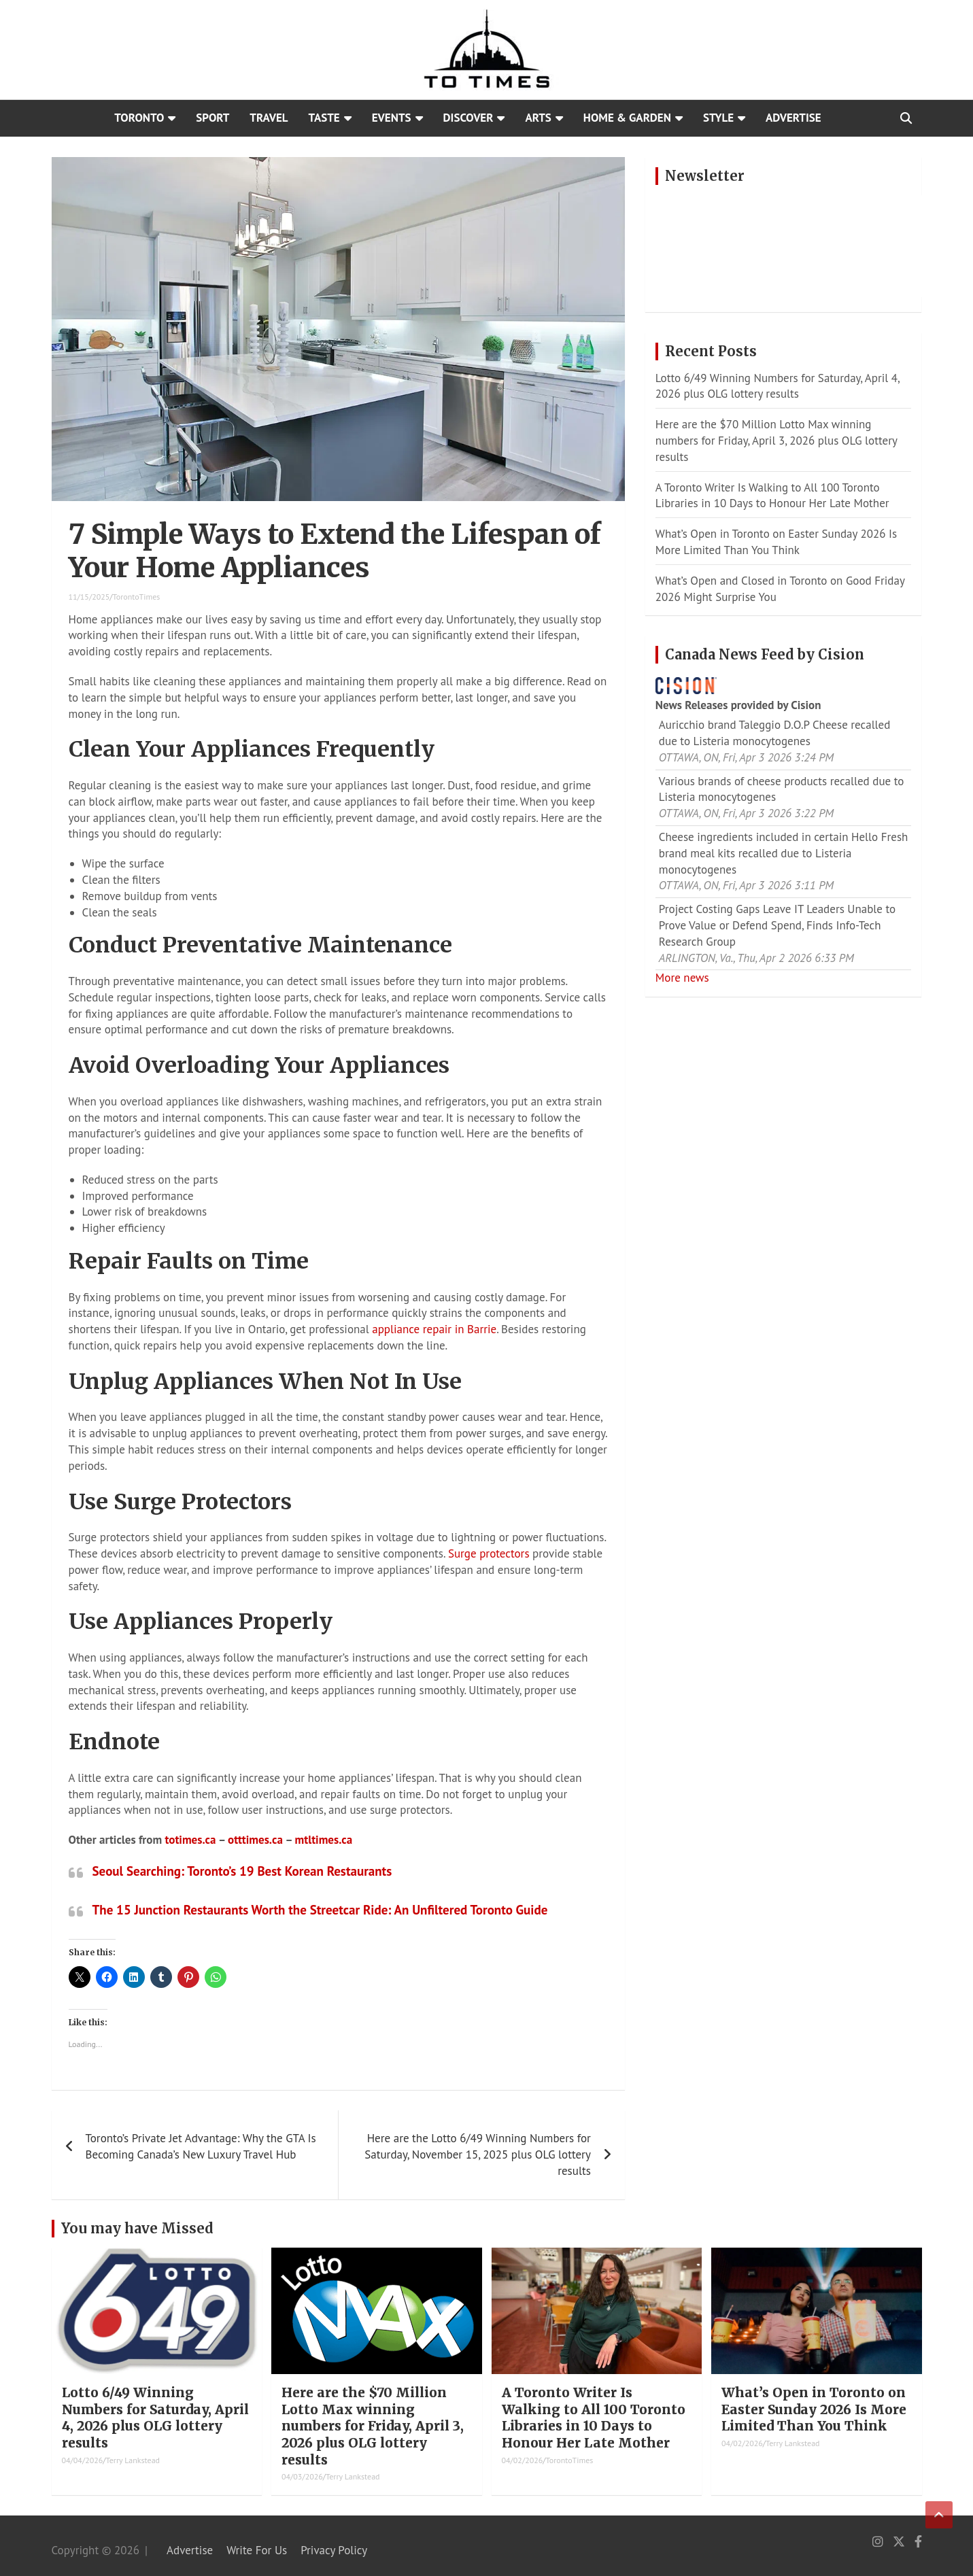  What do you see at coordinates (302, 2476) in the screenshot?
I see `04/03/2026` at bounding box center [302, 2476].